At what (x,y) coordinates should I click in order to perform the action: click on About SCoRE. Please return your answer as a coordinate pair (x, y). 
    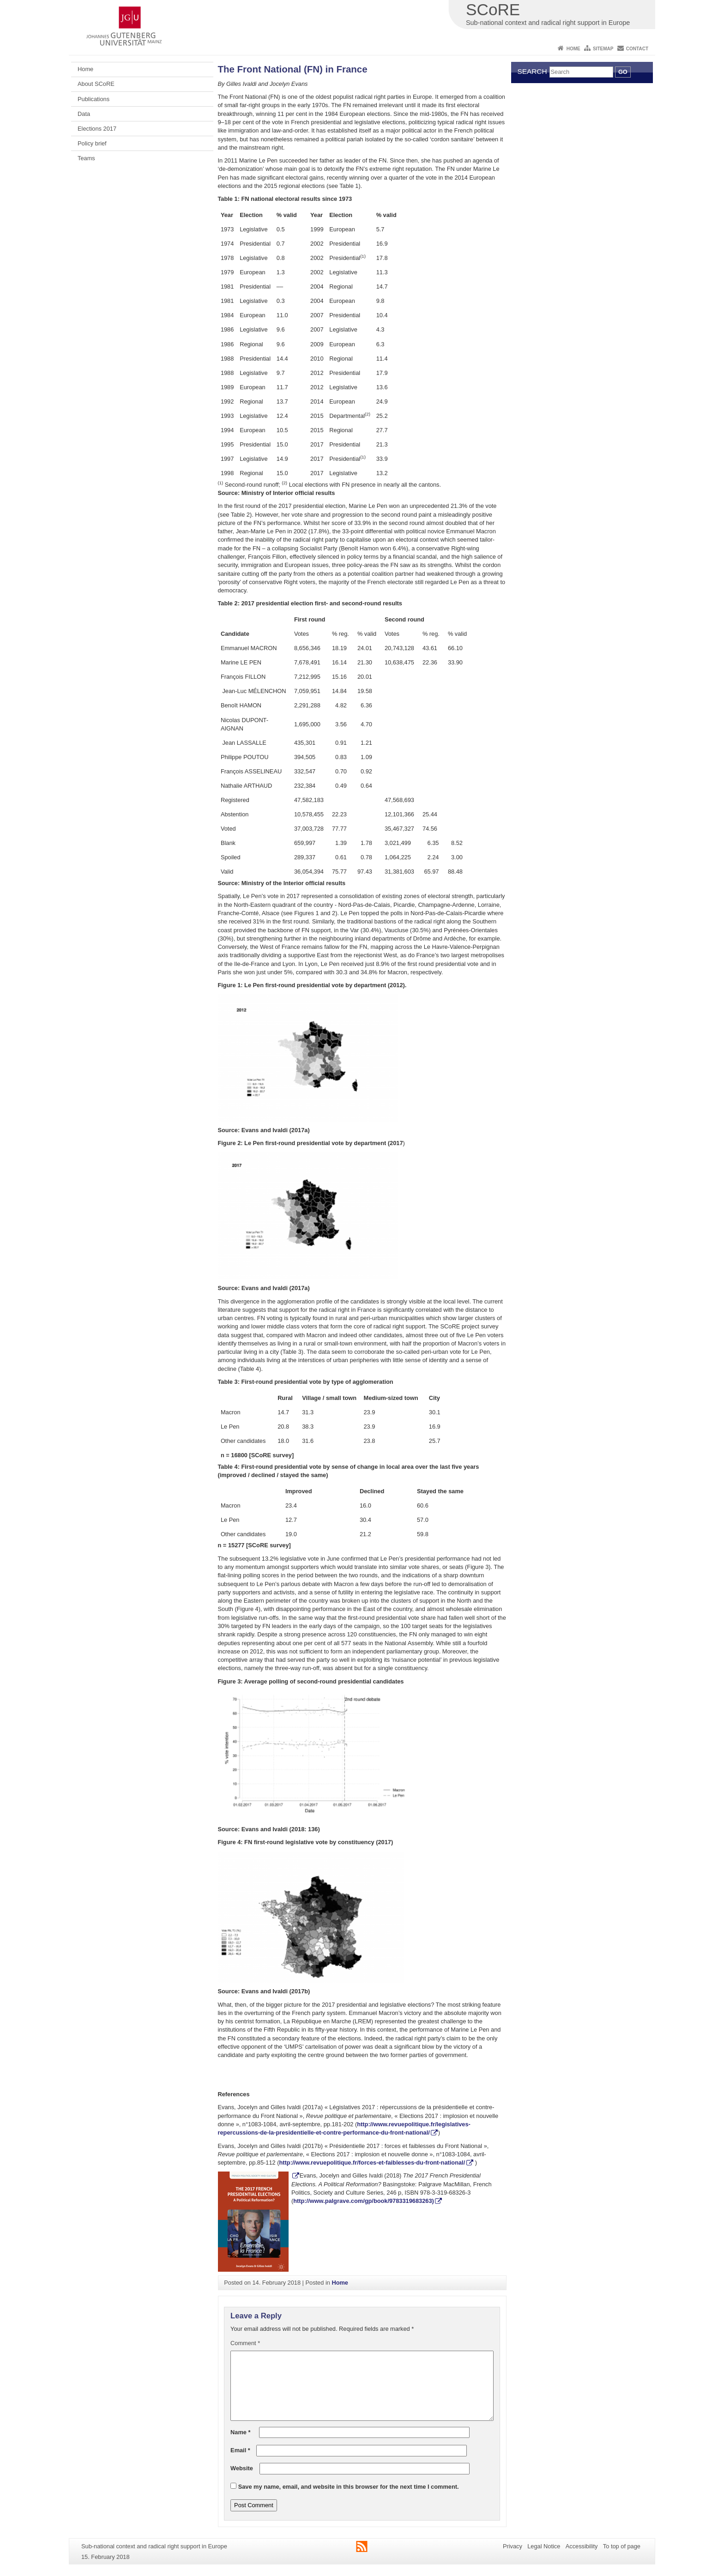
    Looking at the image, I should click on (96, 83).